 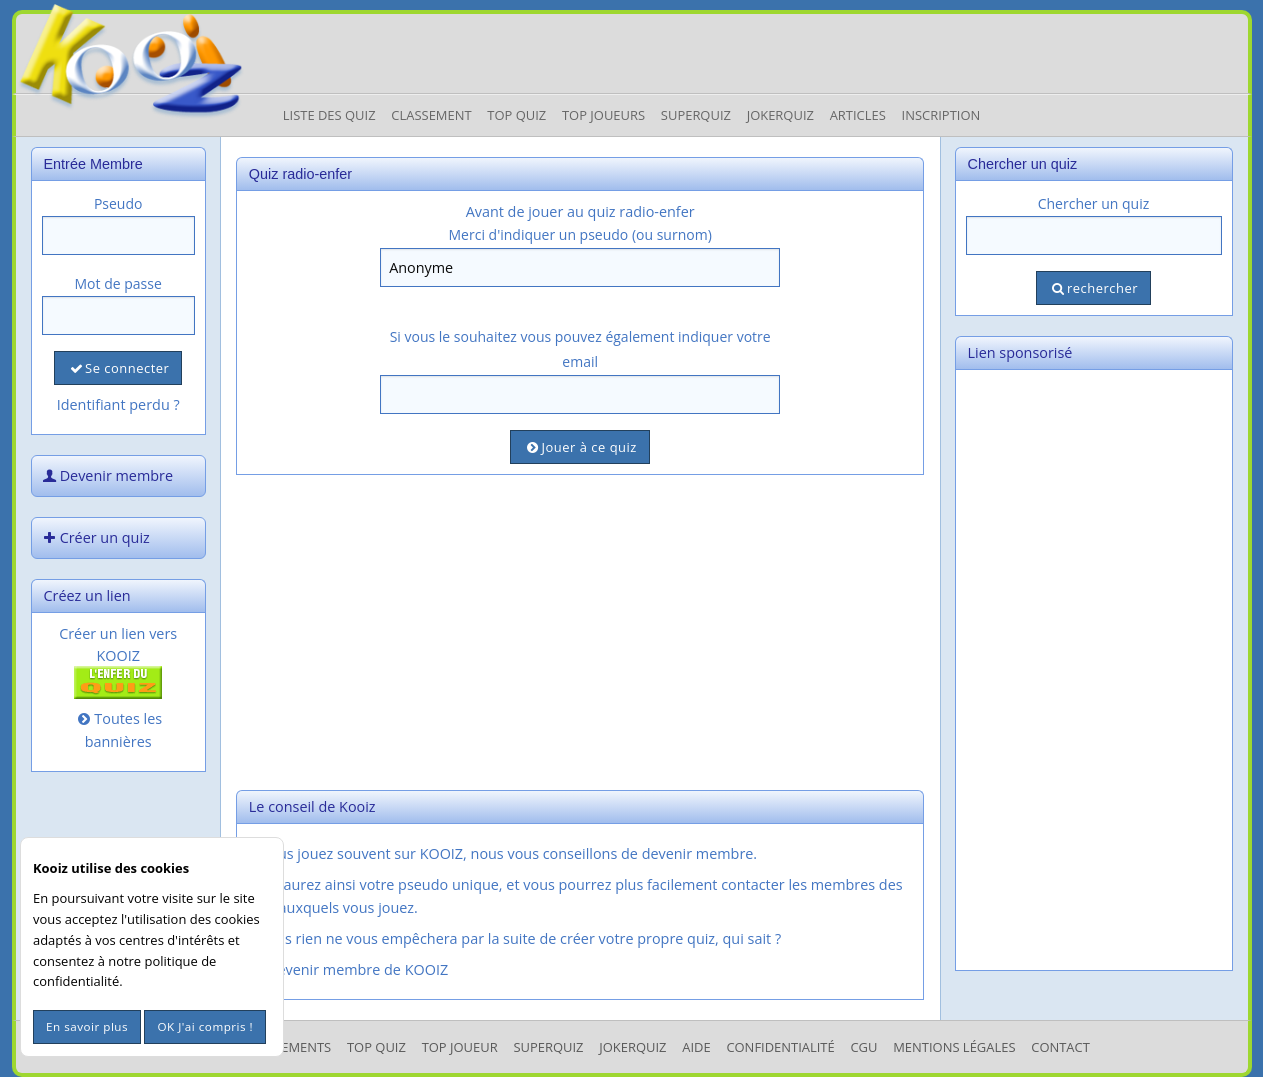 What do you see at coordinates (696, 1047) in the screenshot?
I see `Aide` at bounding box center [696, 1047].